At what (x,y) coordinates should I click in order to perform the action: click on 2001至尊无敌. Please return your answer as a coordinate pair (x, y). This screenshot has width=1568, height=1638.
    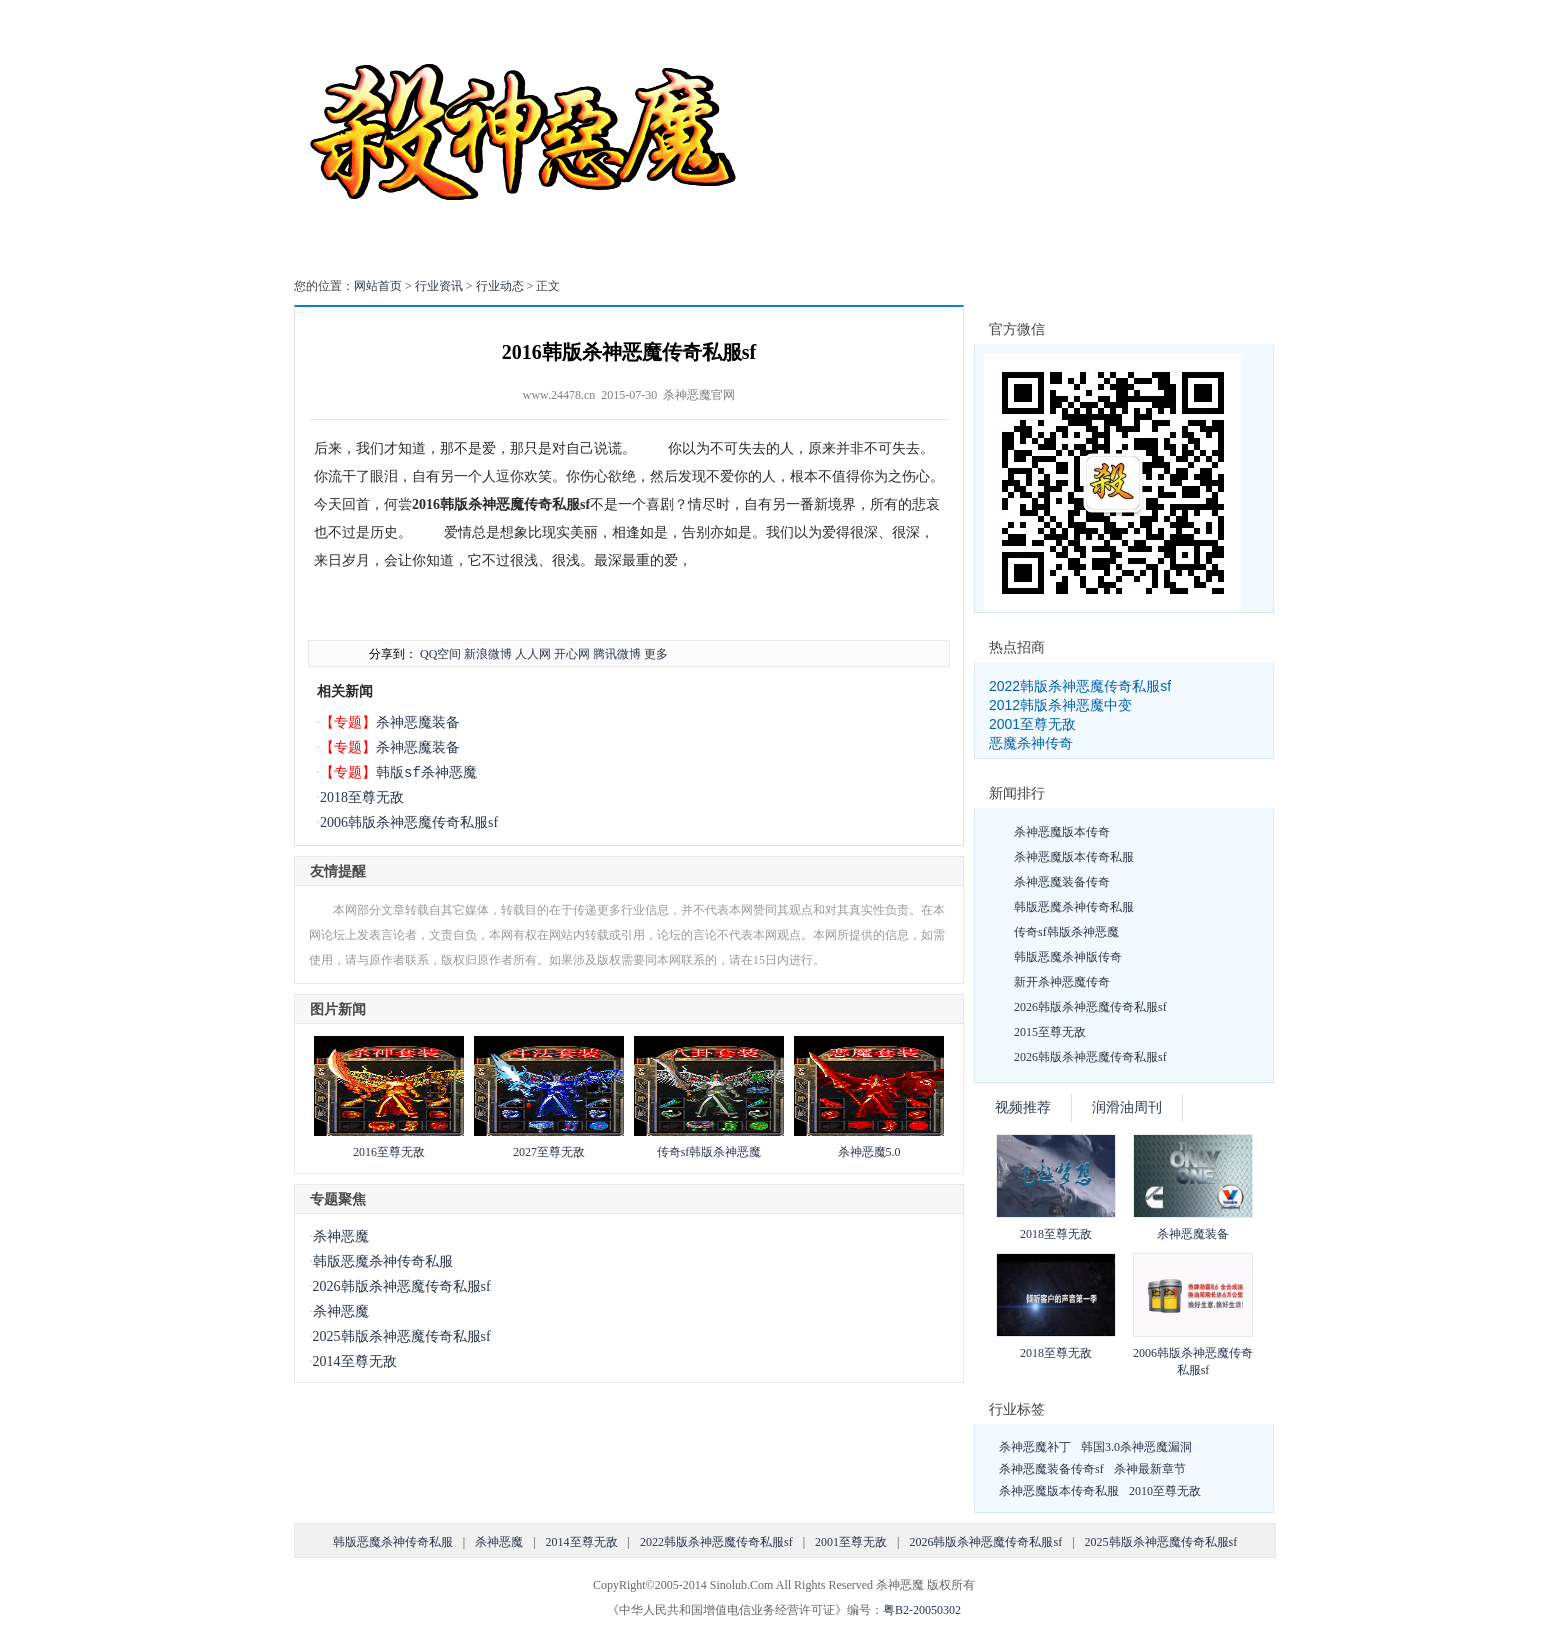
    Looking at the image, I should click on (1032, 724).